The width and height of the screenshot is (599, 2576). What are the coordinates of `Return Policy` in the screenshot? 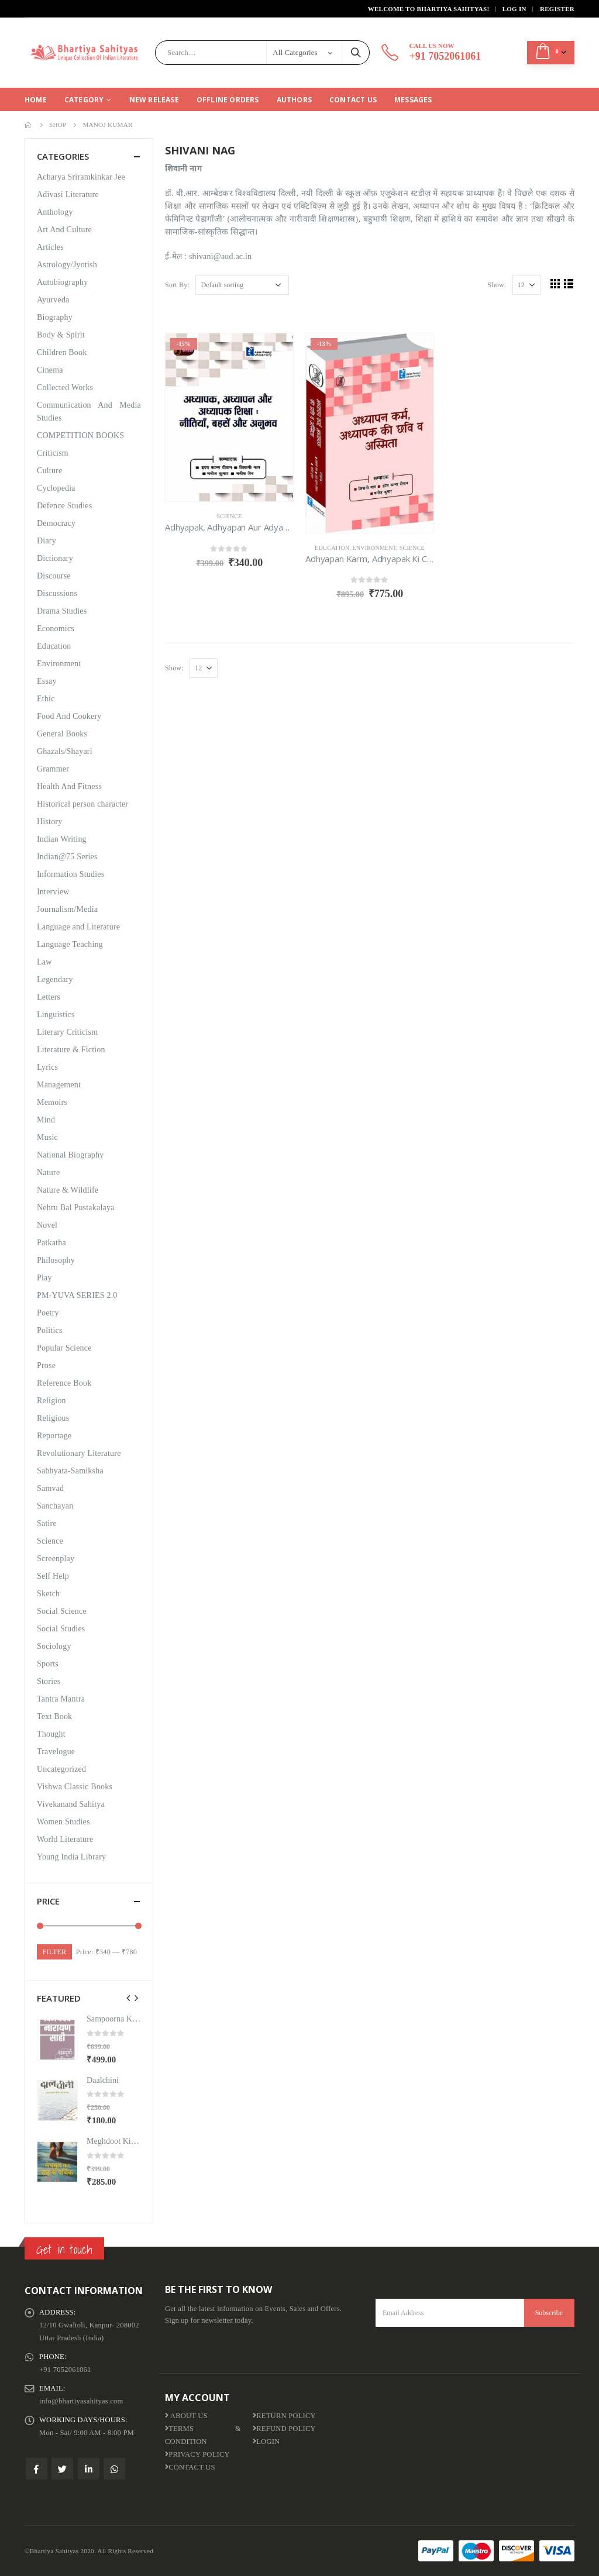 It's located at (284, 2416).